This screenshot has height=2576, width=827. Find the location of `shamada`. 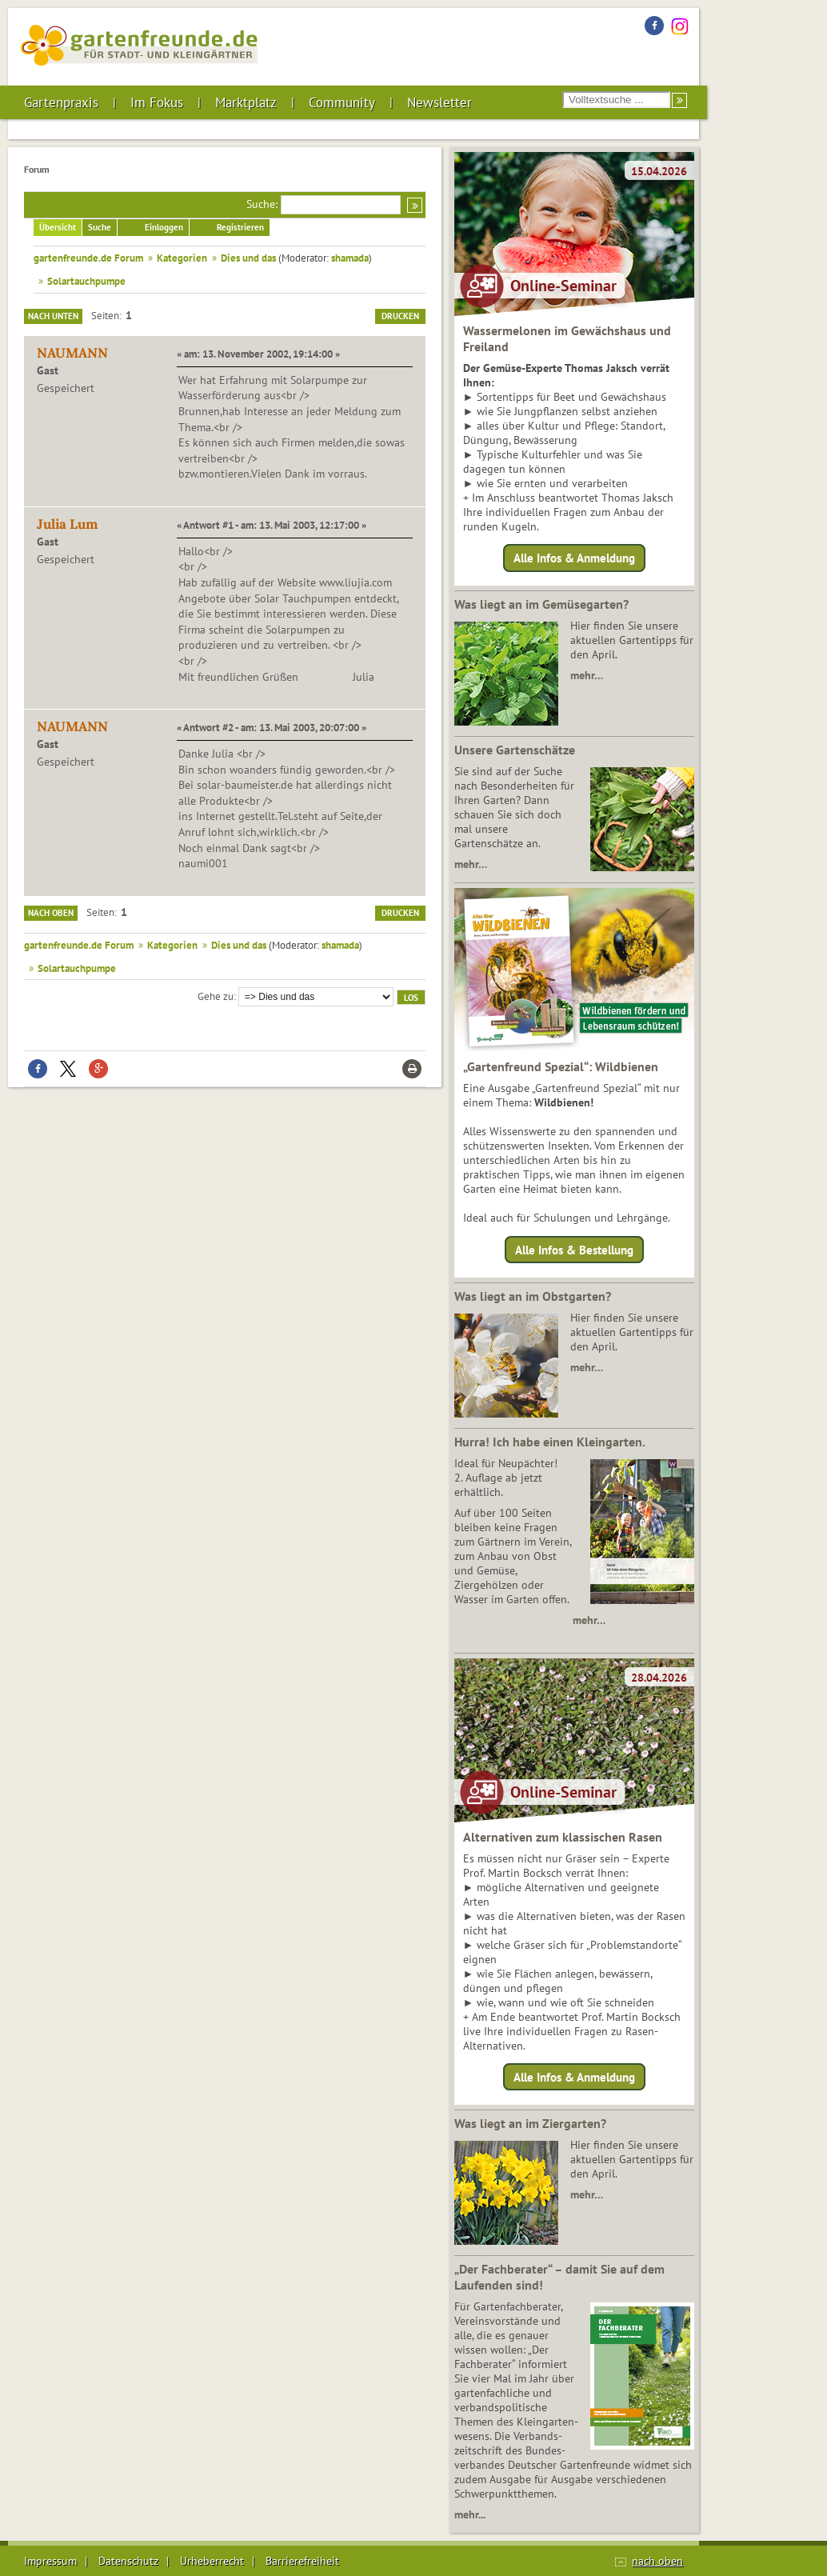

shamada is located at coordinates (350, 257).